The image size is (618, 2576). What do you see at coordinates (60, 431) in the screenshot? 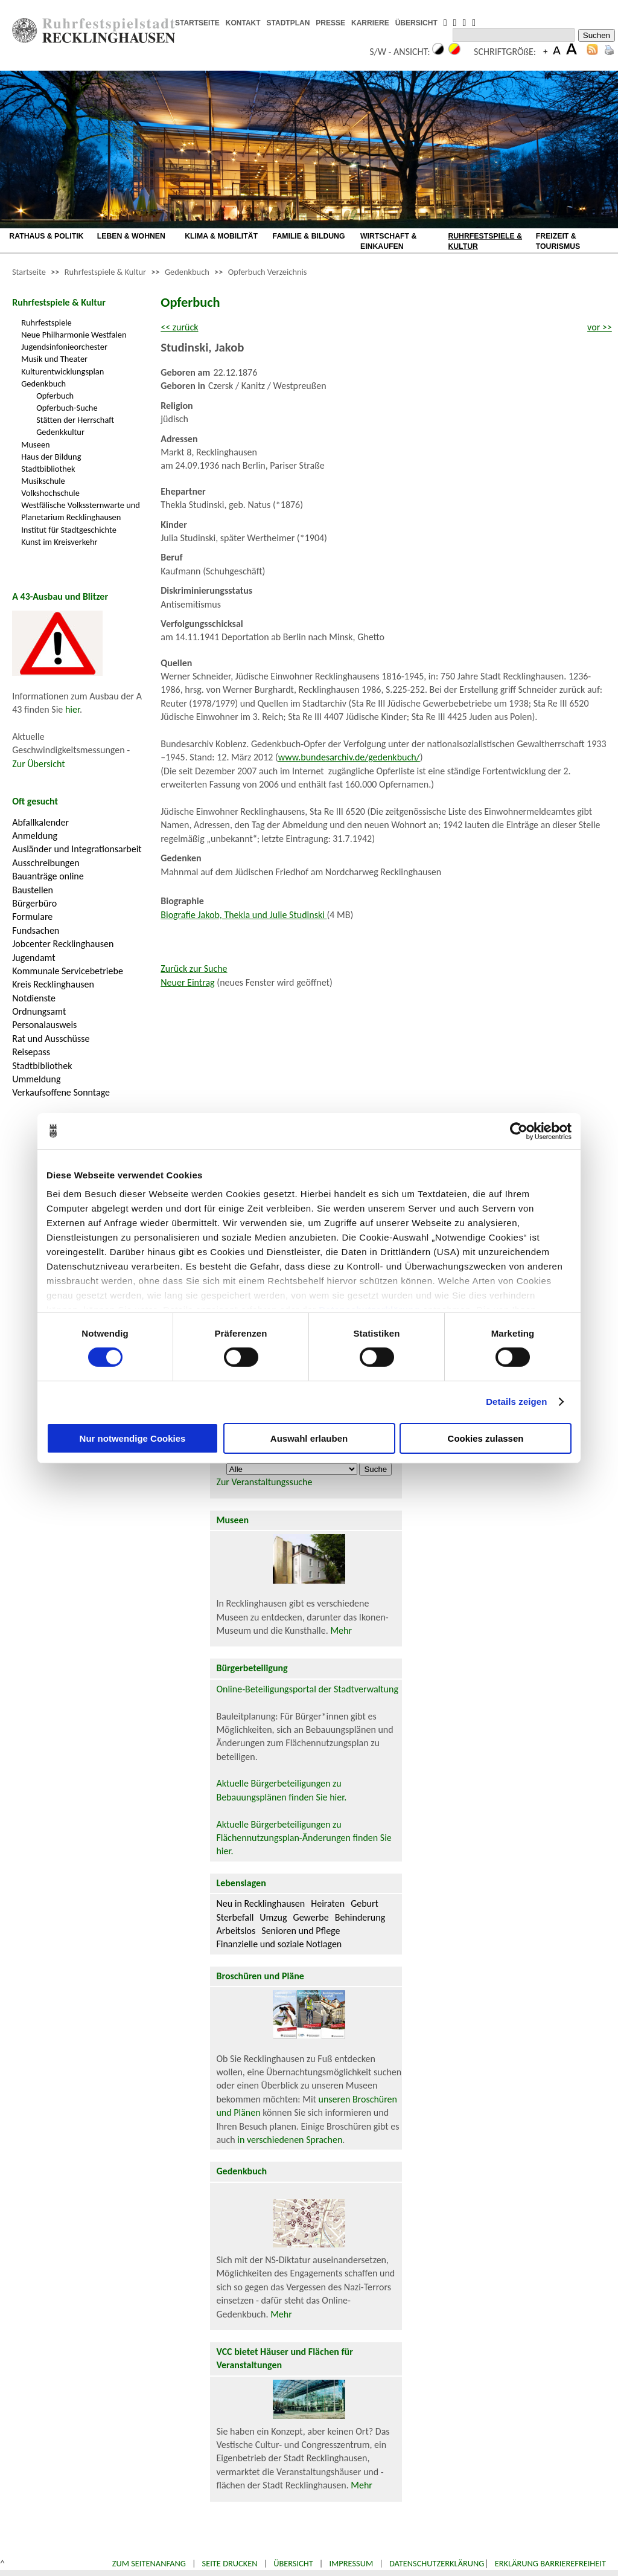
I see `Gedenkkultur` at bounding box center [60, 431].